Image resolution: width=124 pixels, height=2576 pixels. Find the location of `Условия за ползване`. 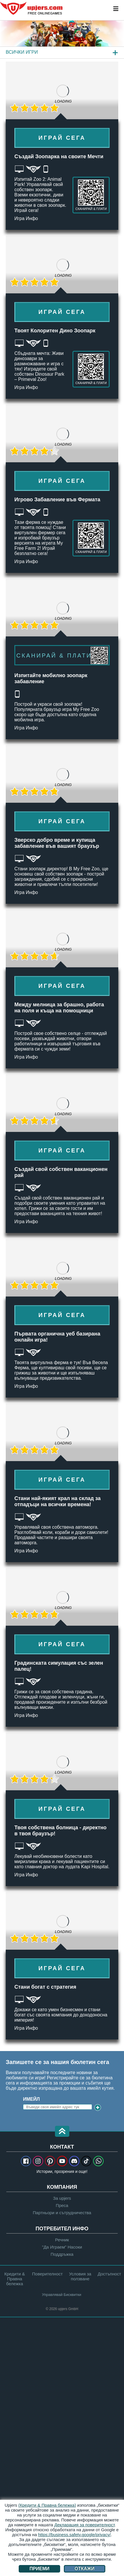

Условия за ползване is located at coordinates (80, 2276).